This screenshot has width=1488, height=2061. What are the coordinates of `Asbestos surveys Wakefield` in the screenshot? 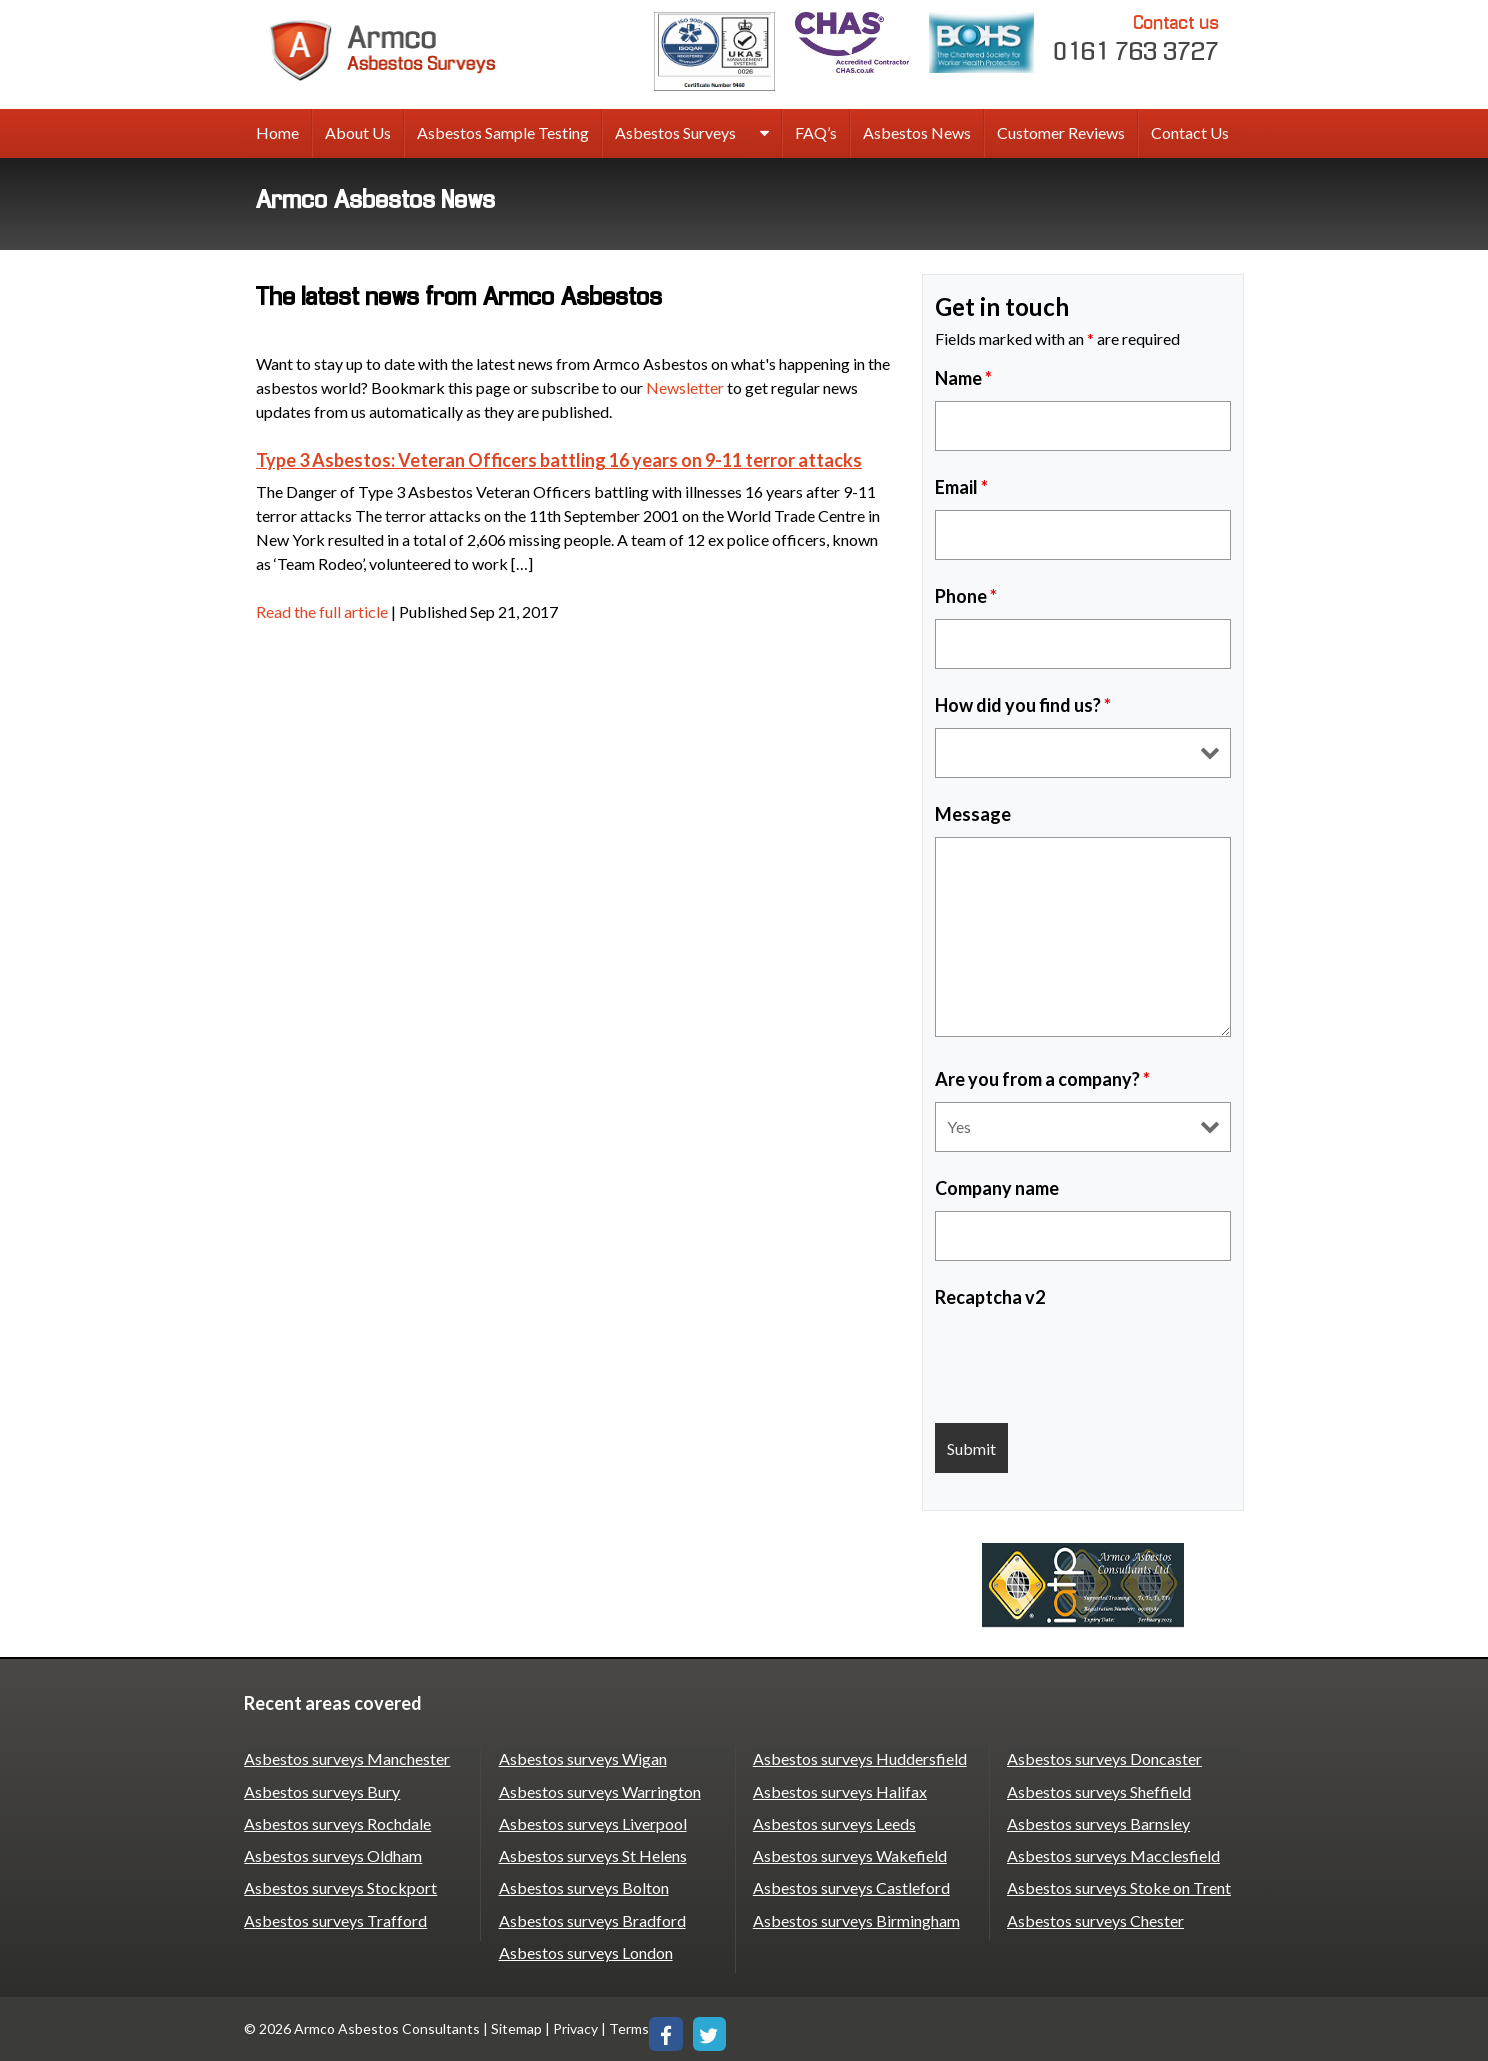 It's located at (849, 1854).